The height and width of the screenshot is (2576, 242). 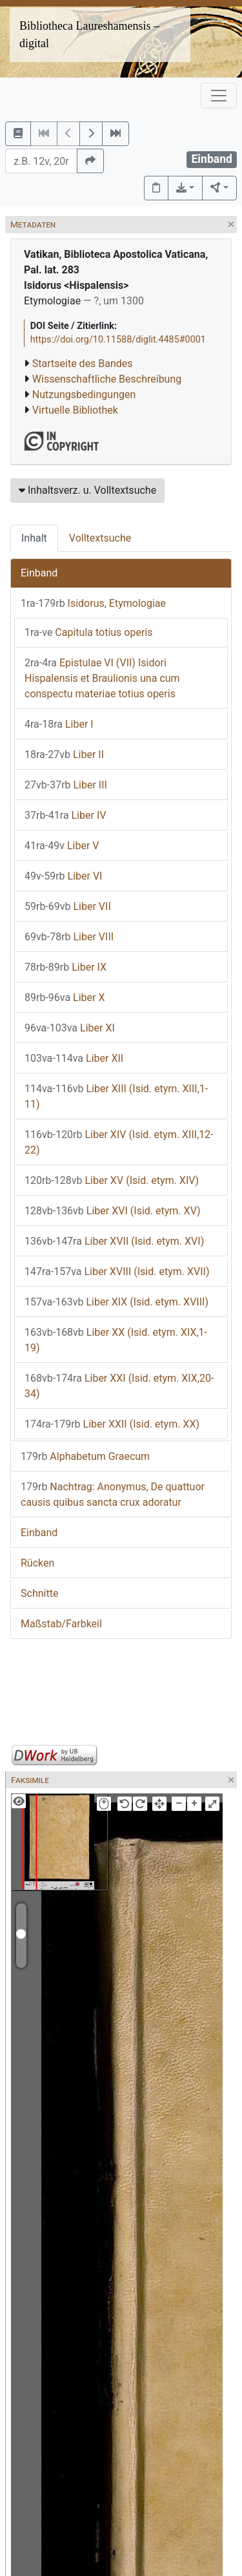 What do you see at coordinates (39, 1593) in the screenshot?
I see `Schnitte` at bounding box center [39, 1593].